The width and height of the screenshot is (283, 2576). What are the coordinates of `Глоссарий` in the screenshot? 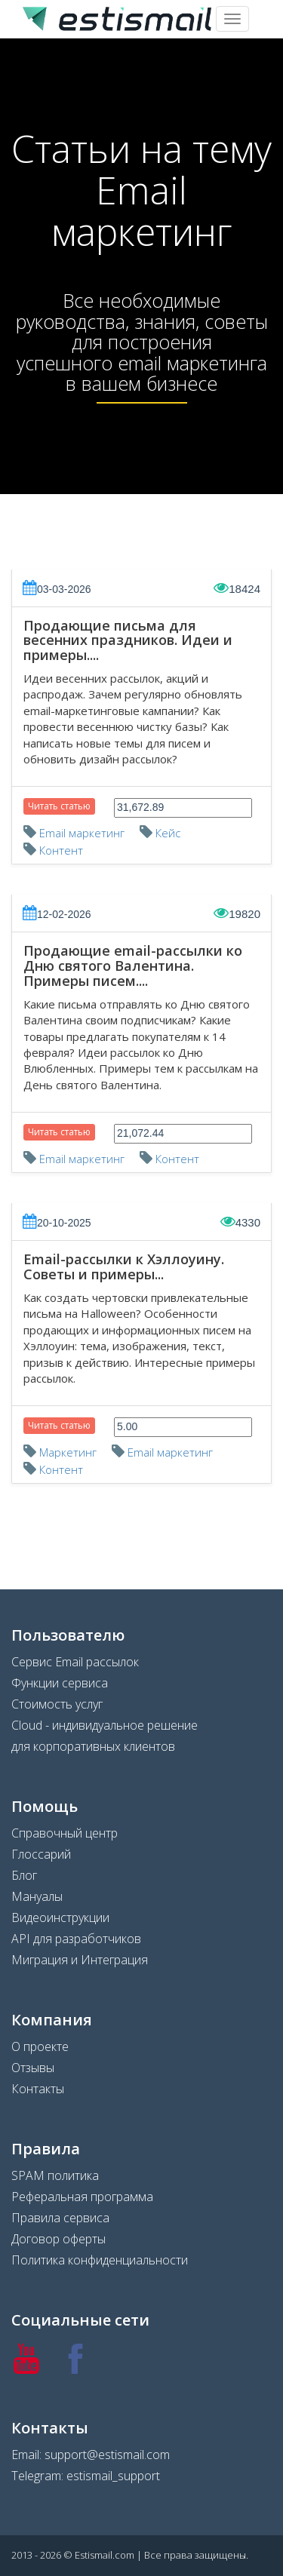 It's located at (41, 1854).